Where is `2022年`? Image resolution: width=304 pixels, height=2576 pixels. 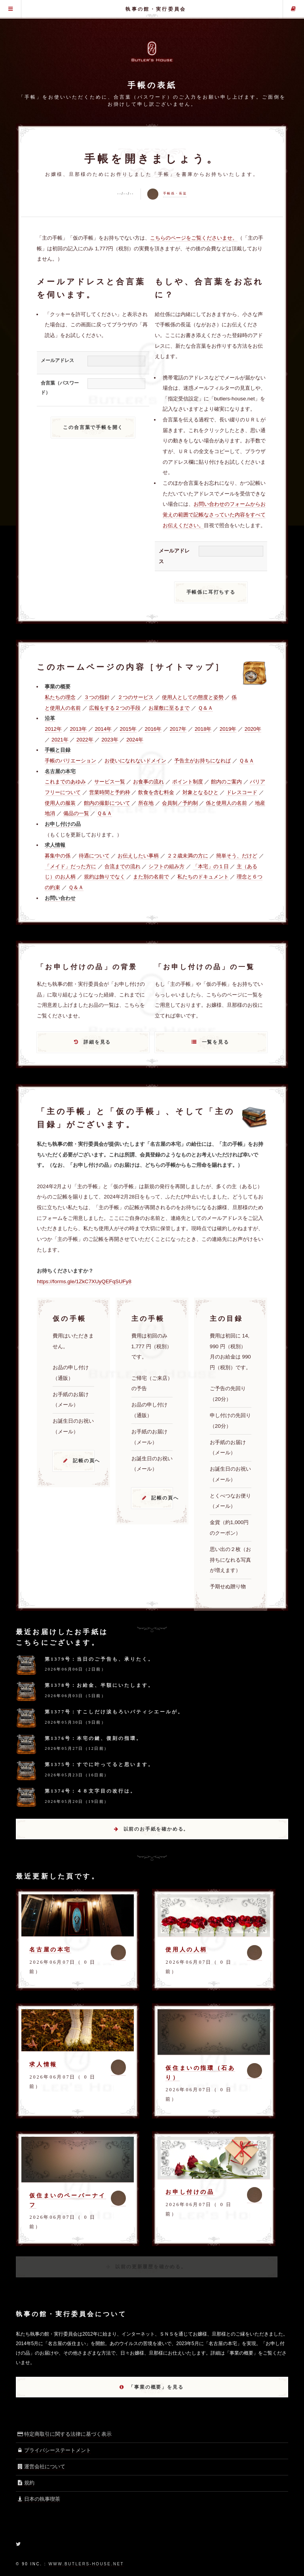
2022年 is located at coordinates (84, 740).